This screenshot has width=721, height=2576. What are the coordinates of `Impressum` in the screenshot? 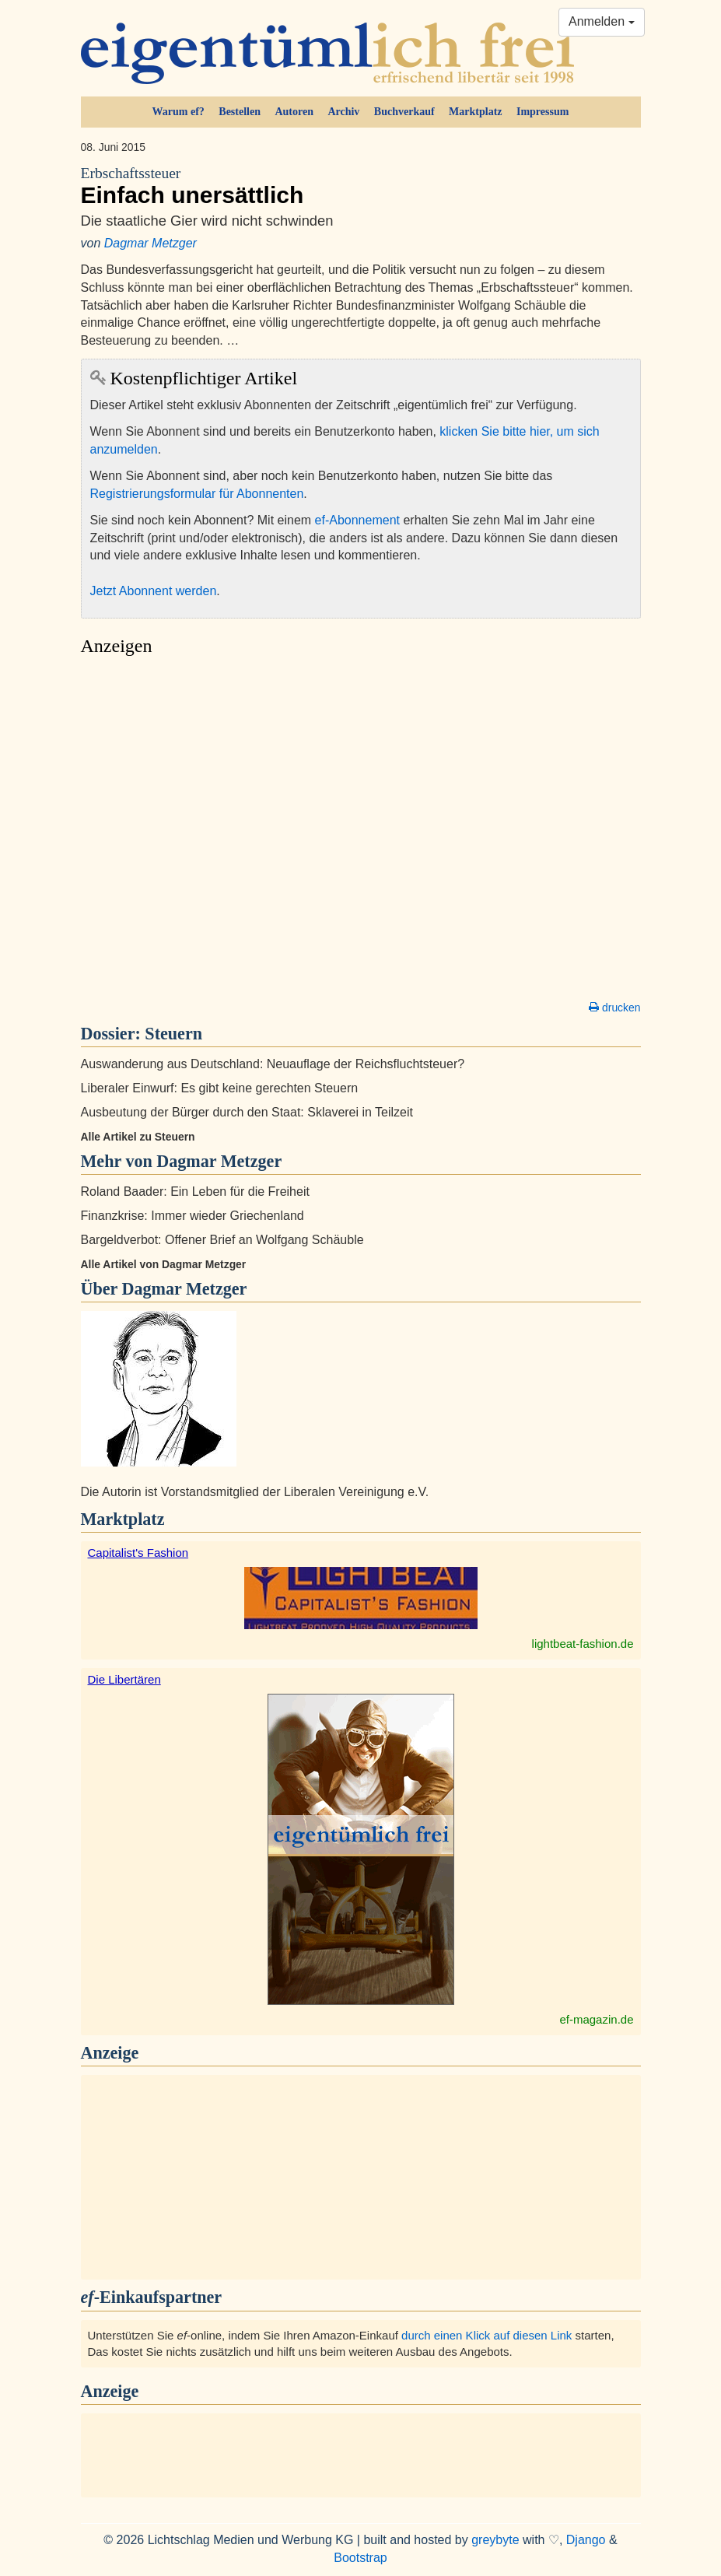 It's located at (542, 111).